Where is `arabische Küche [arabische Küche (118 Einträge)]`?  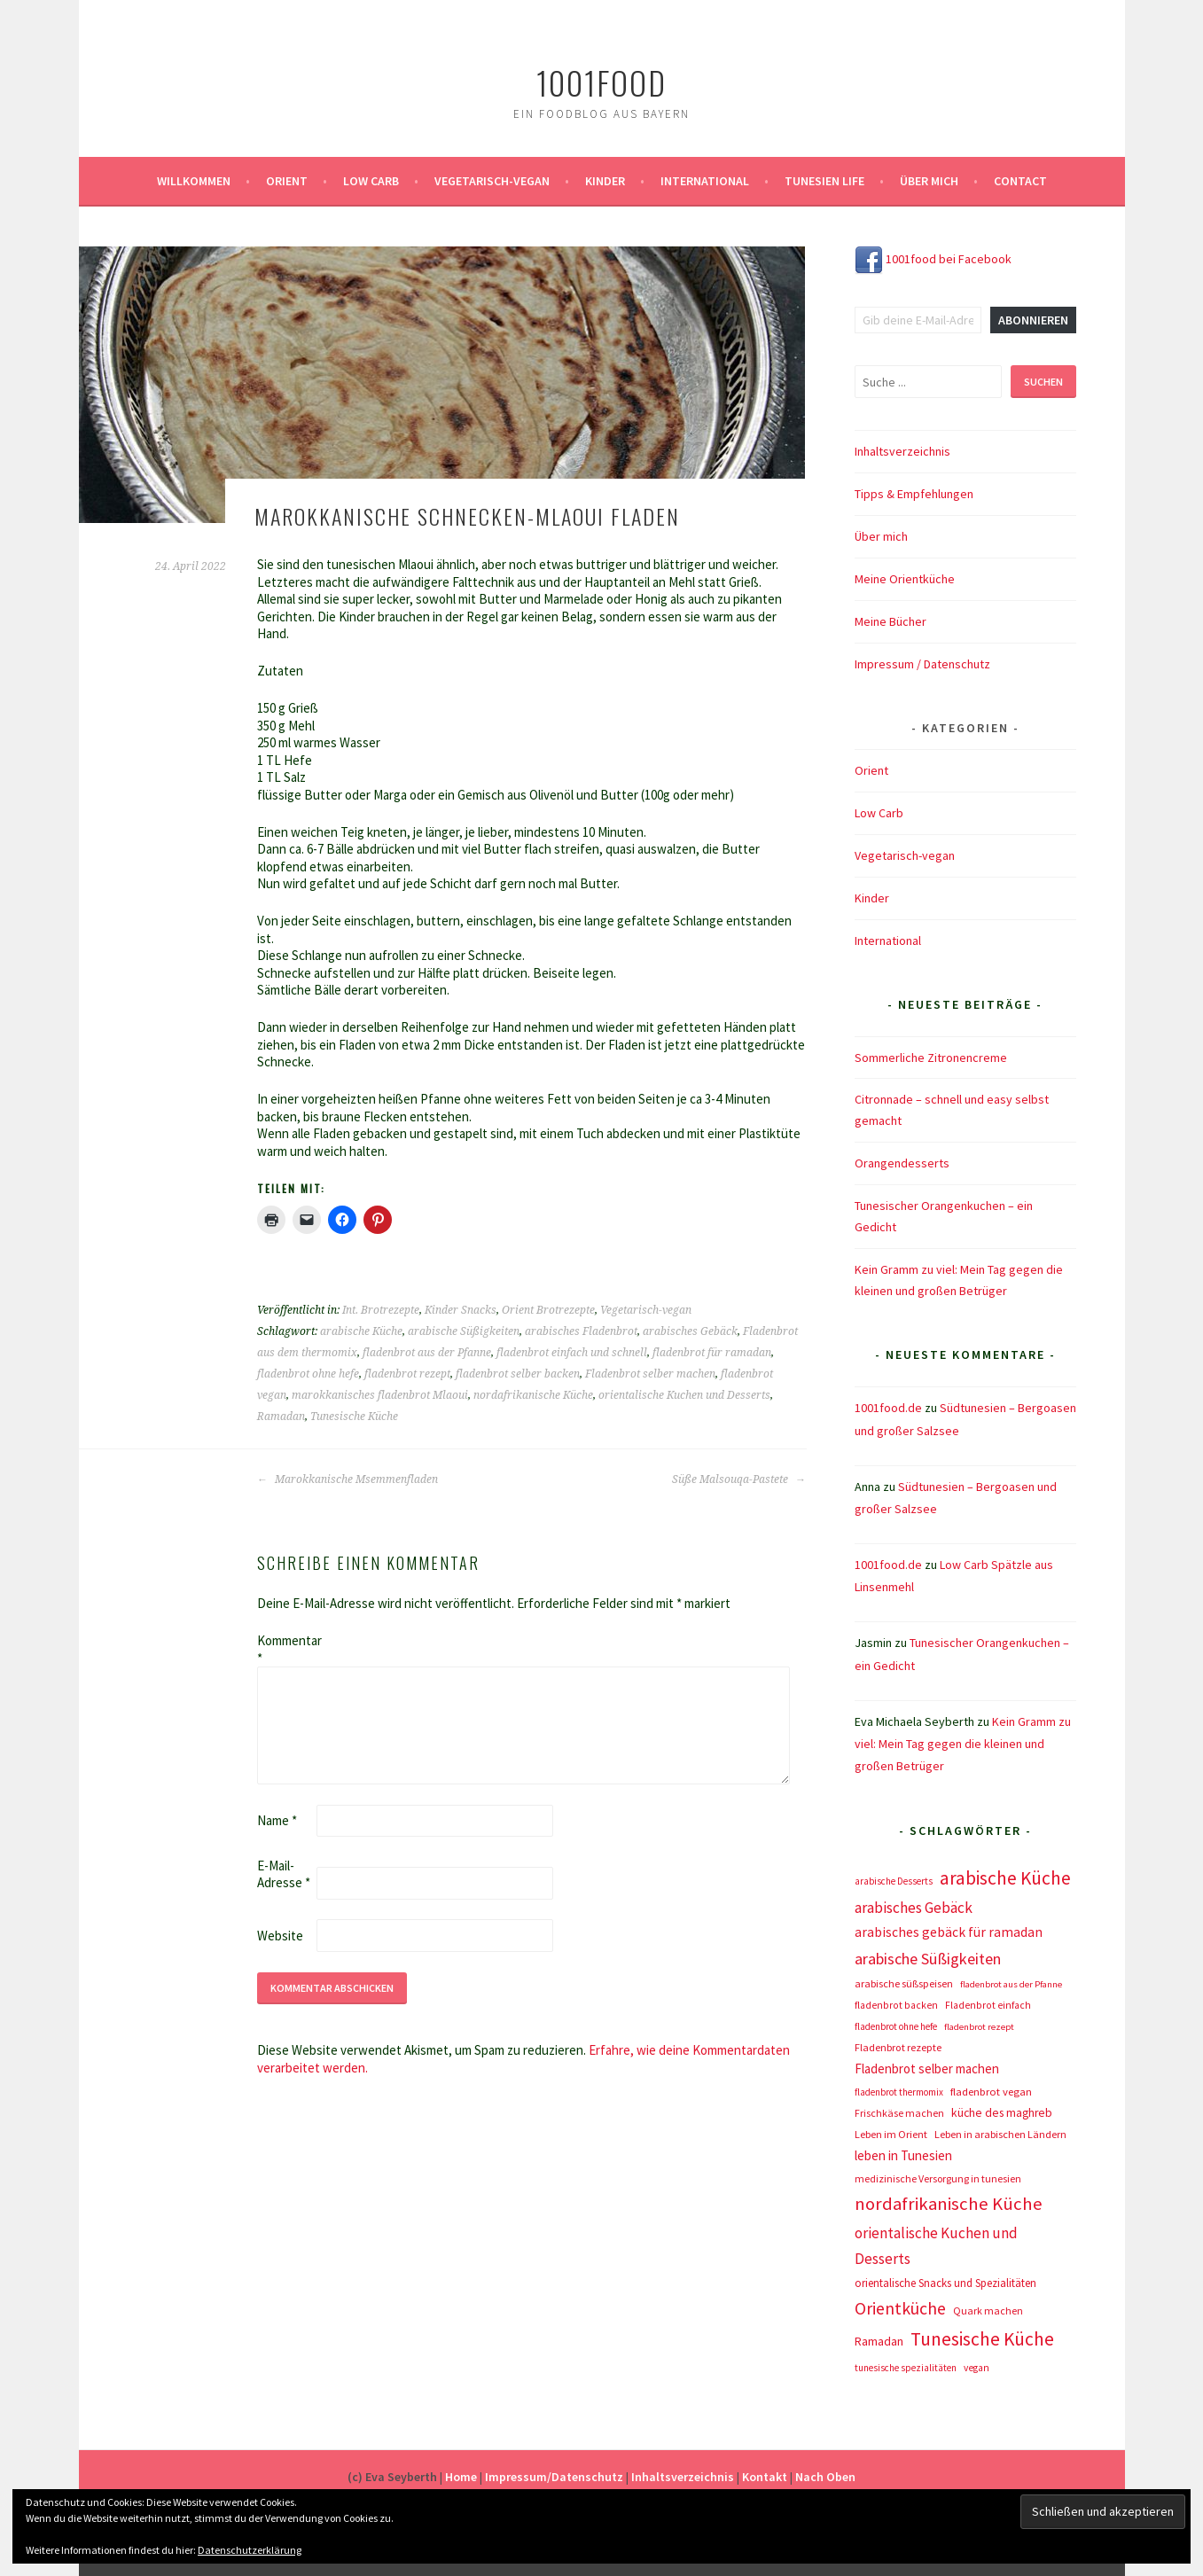
arabische Küche [arabische Küche (118 Einträge)] is located at coordinates (1005, 1878).